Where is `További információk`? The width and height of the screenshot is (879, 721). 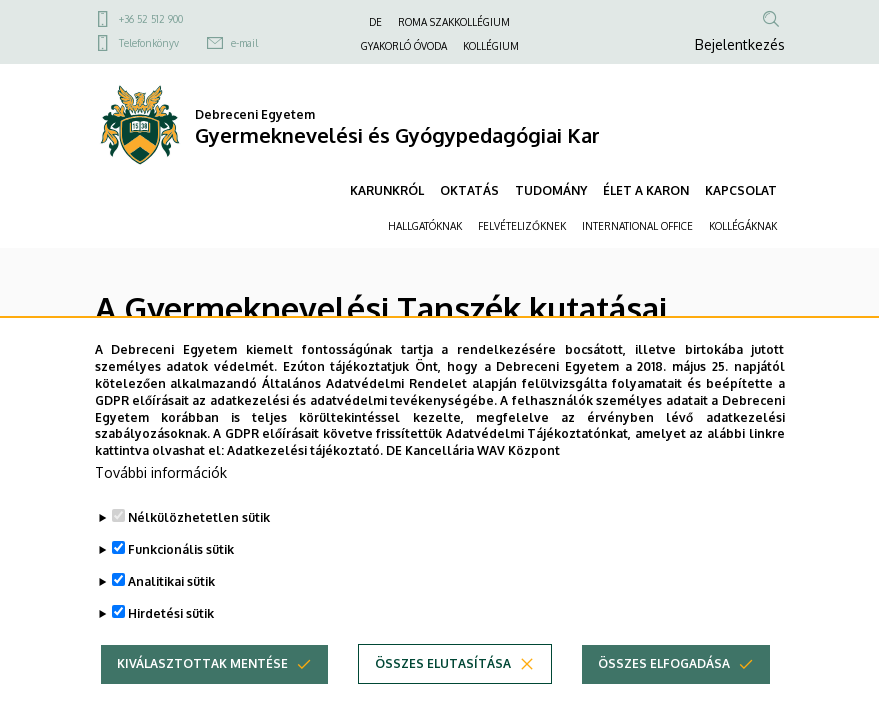
További információk is located at coordinates (161, 490).